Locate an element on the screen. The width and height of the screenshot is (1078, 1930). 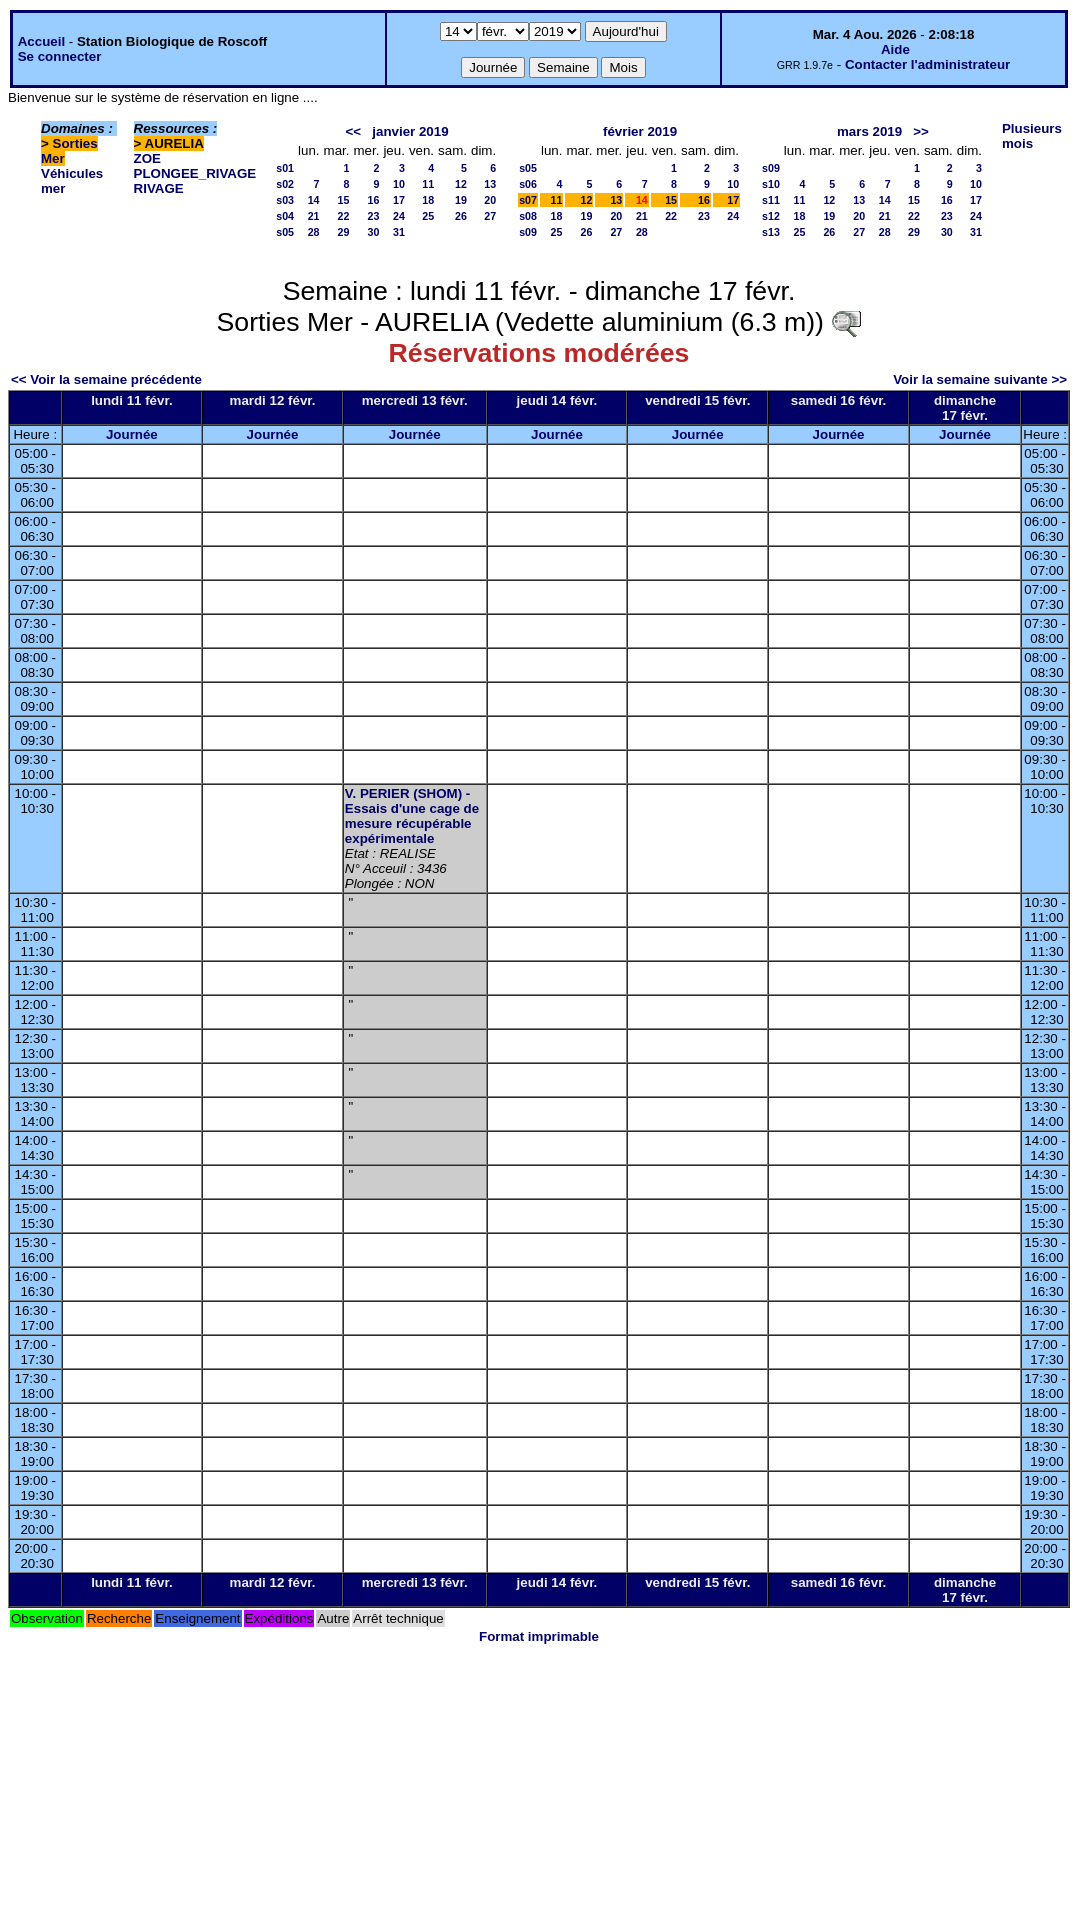
26 is located at coordinates (461, 216).